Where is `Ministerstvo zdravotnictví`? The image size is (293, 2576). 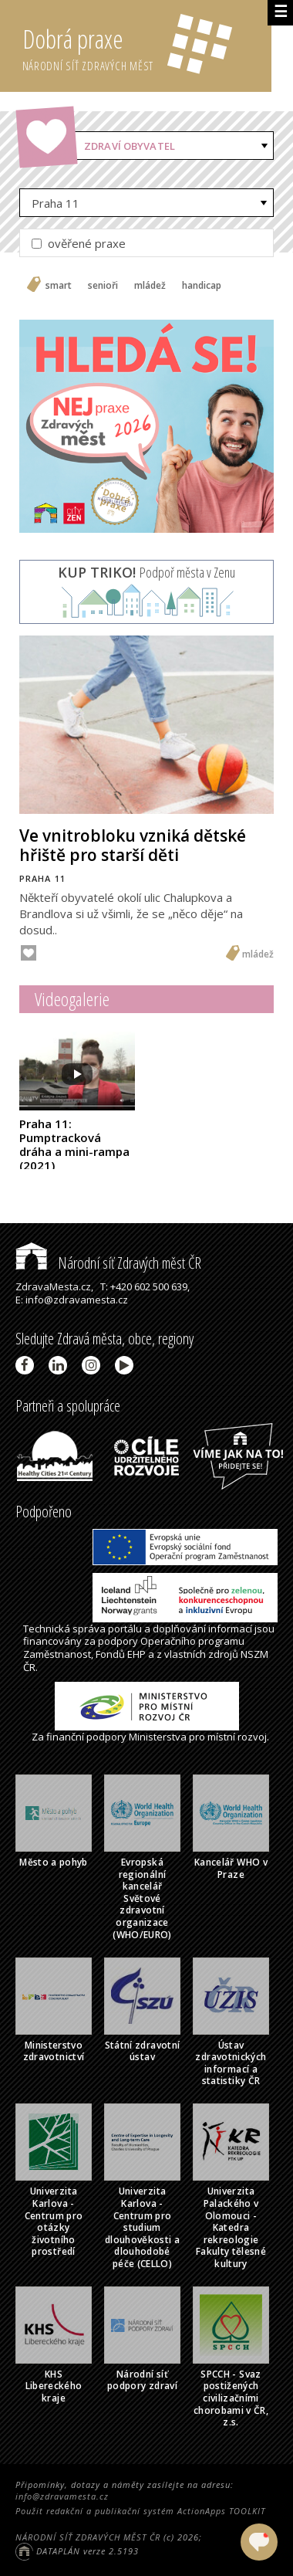
Ministerstvo zdravotnictví is located at coordinates (54, 2051).